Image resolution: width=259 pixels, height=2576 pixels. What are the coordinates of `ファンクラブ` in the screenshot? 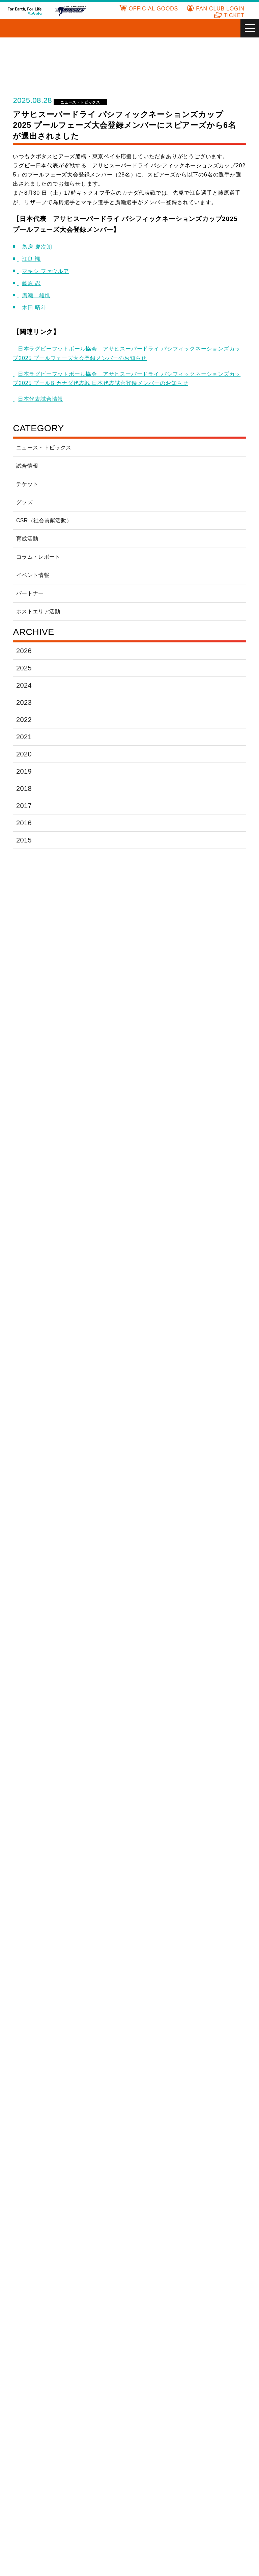 It's located at (155, 2400).